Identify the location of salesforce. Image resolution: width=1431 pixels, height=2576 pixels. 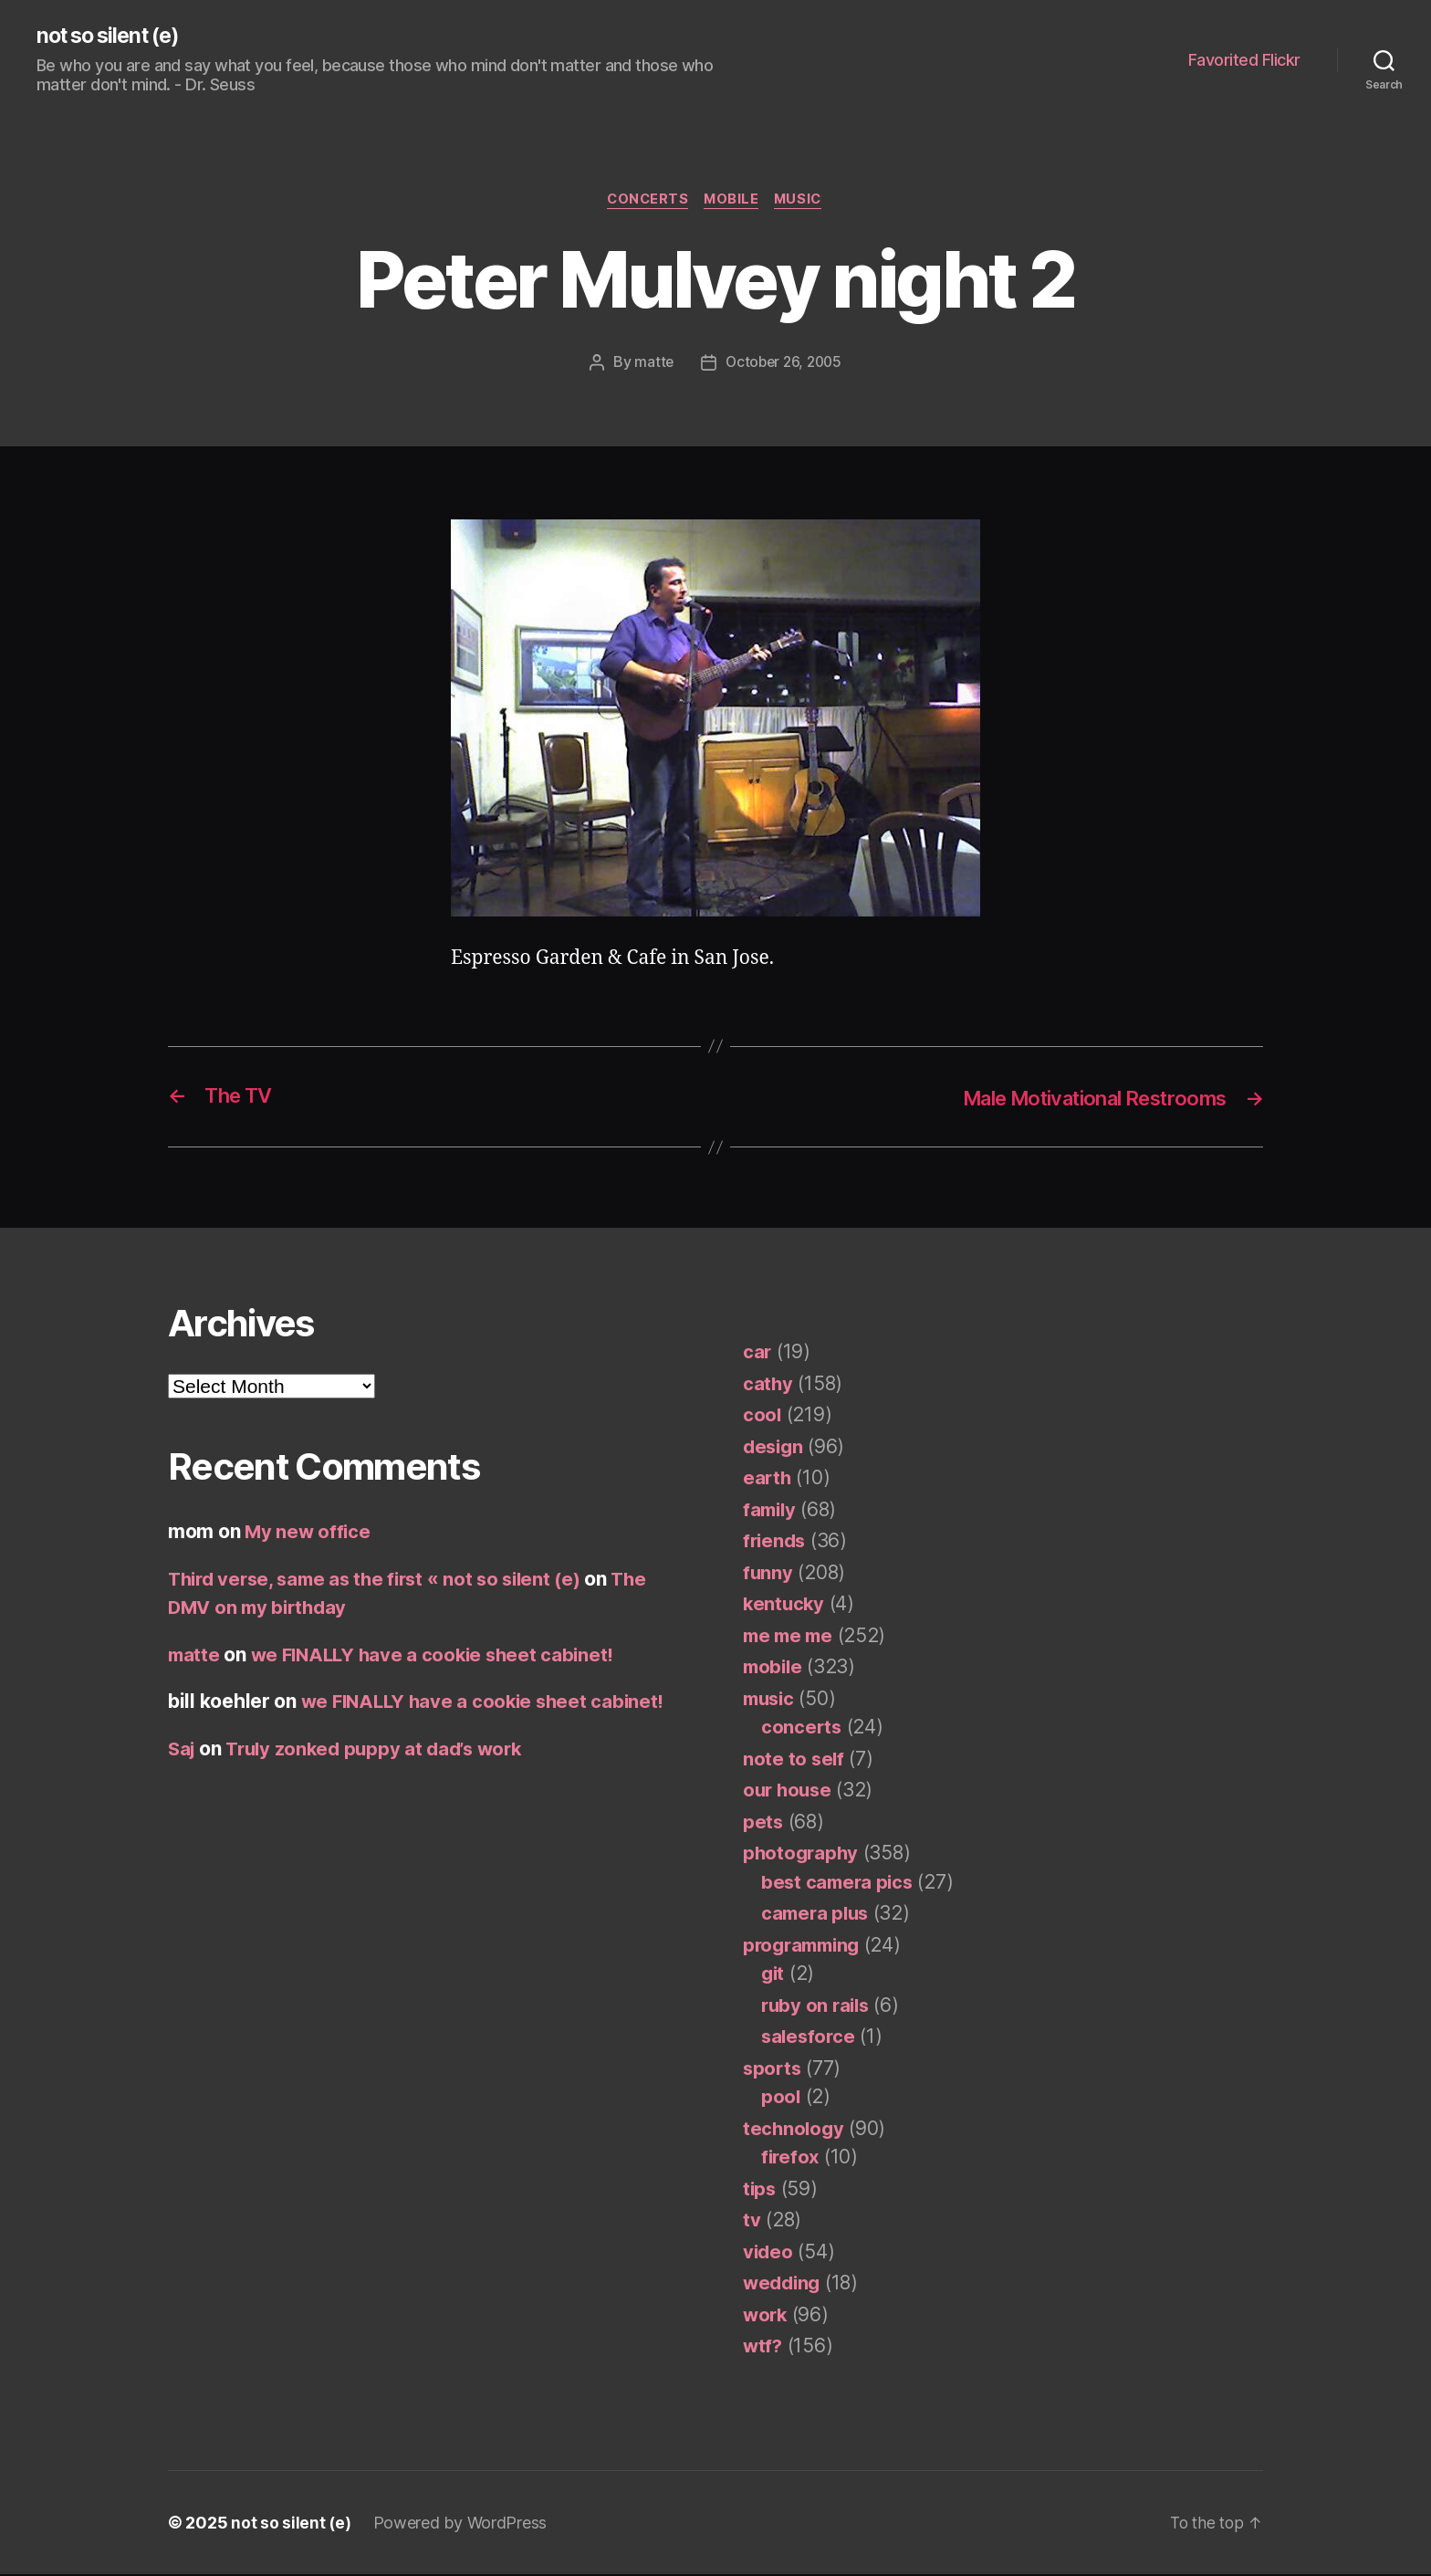
(809, 2037).